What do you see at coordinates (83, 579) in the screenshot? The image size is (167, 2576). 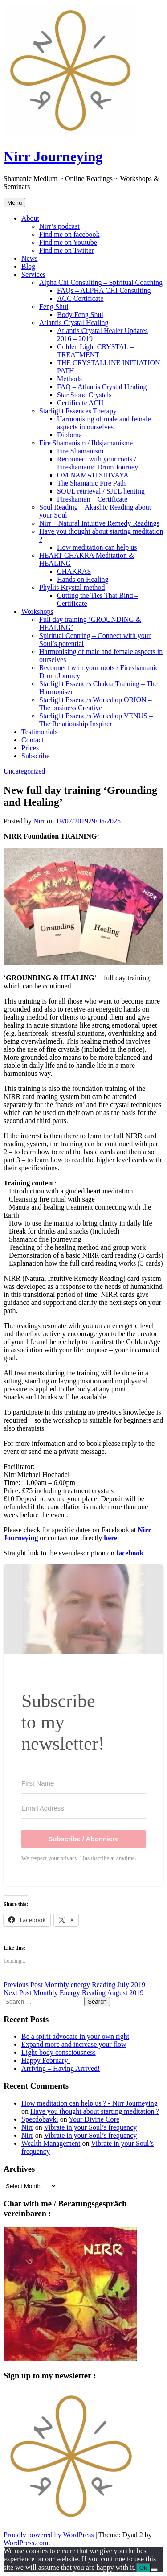 I see `Hands on Healing` at bounding box center [83, 579].